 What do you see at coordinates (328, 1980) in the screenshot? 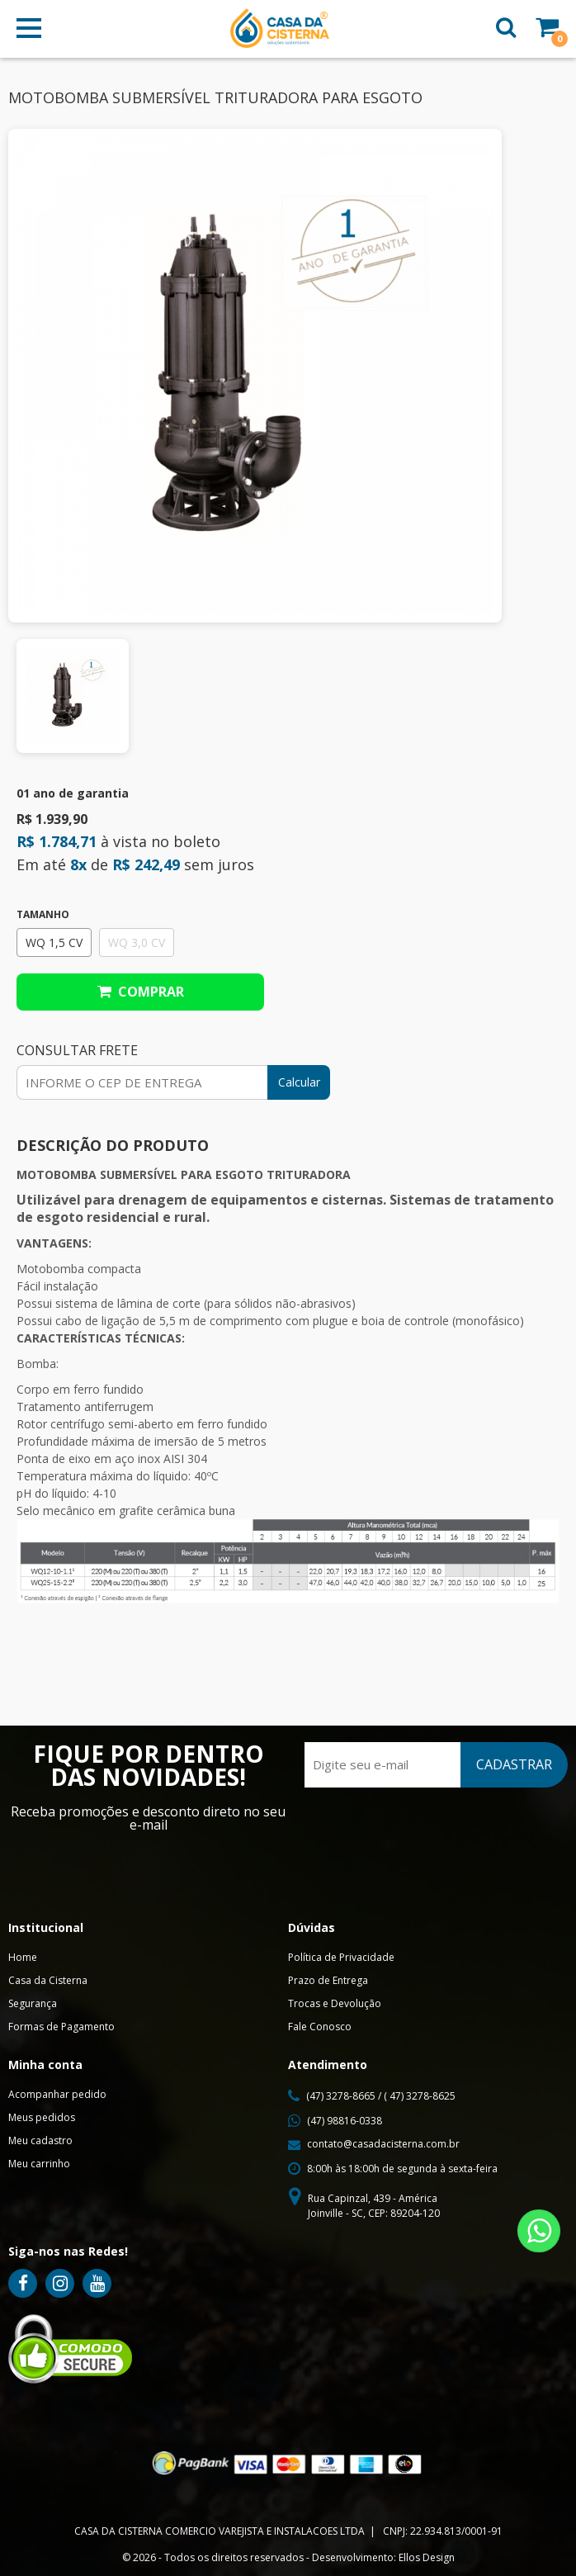
I see `Prazo de Entrega` at bounding box center [328, 1980].